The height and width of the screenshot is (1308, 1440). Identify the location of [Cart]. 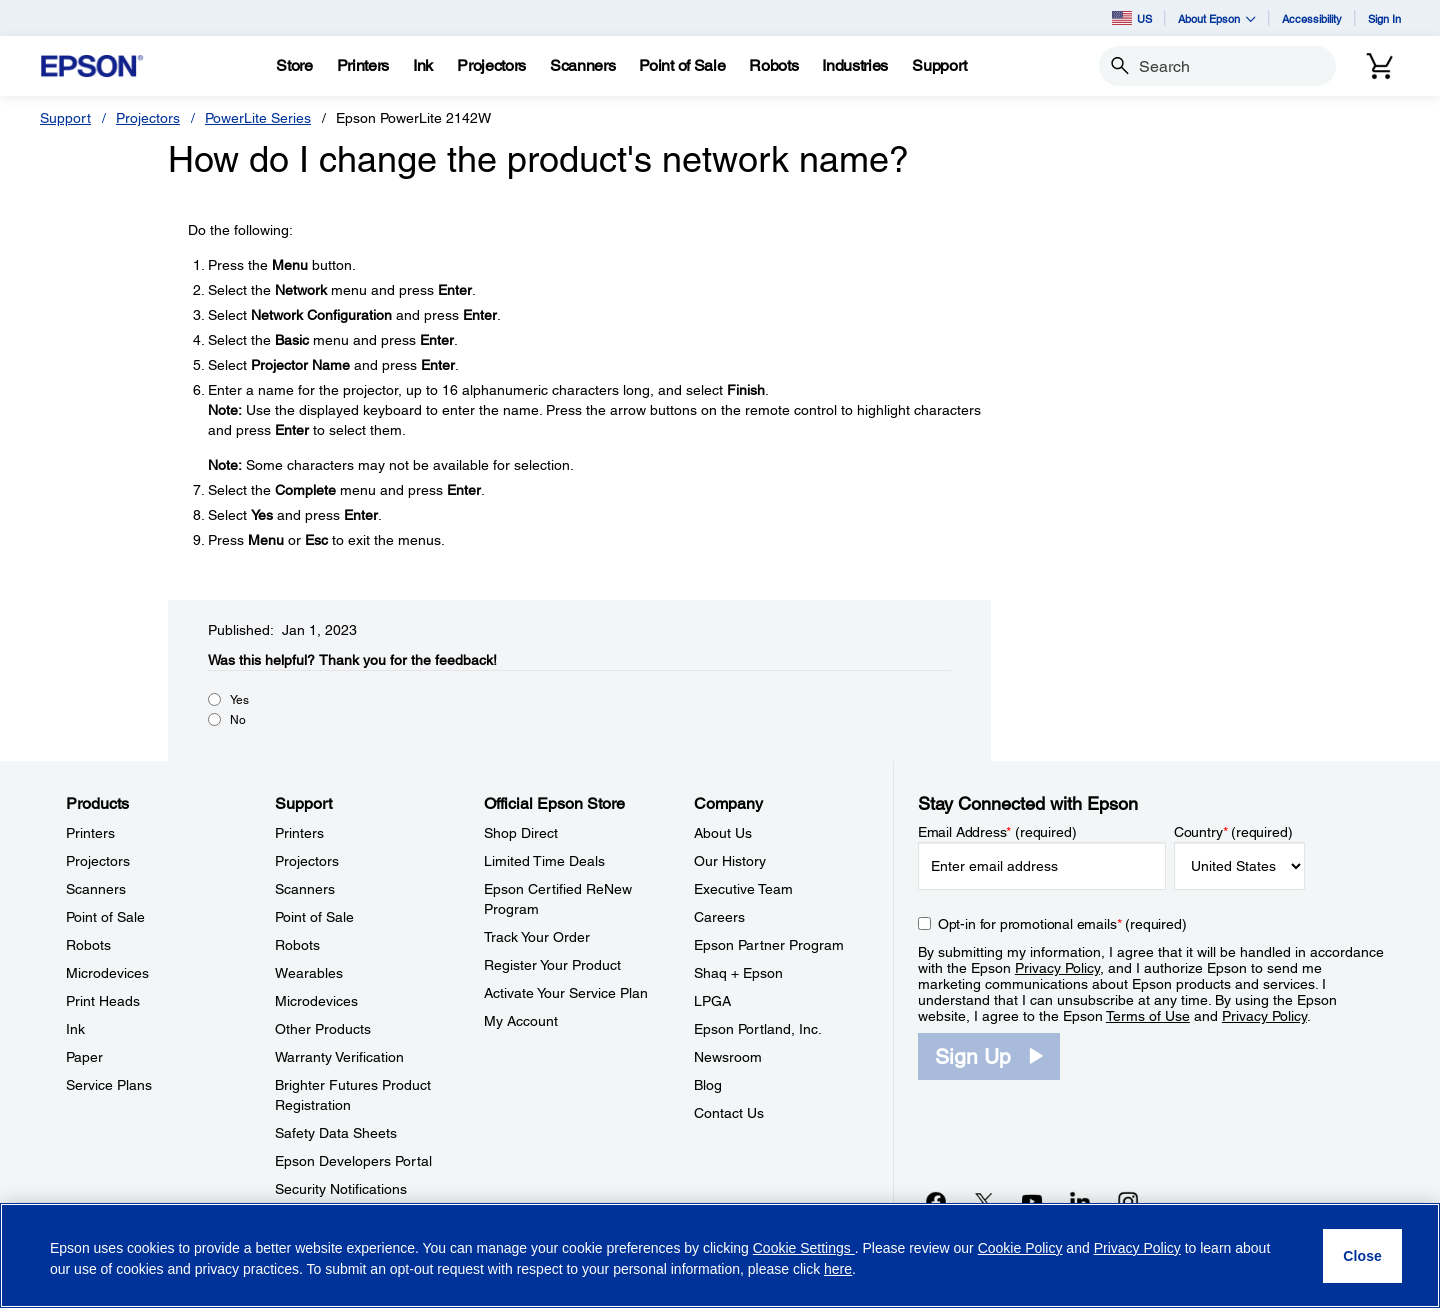
(1380, 66).